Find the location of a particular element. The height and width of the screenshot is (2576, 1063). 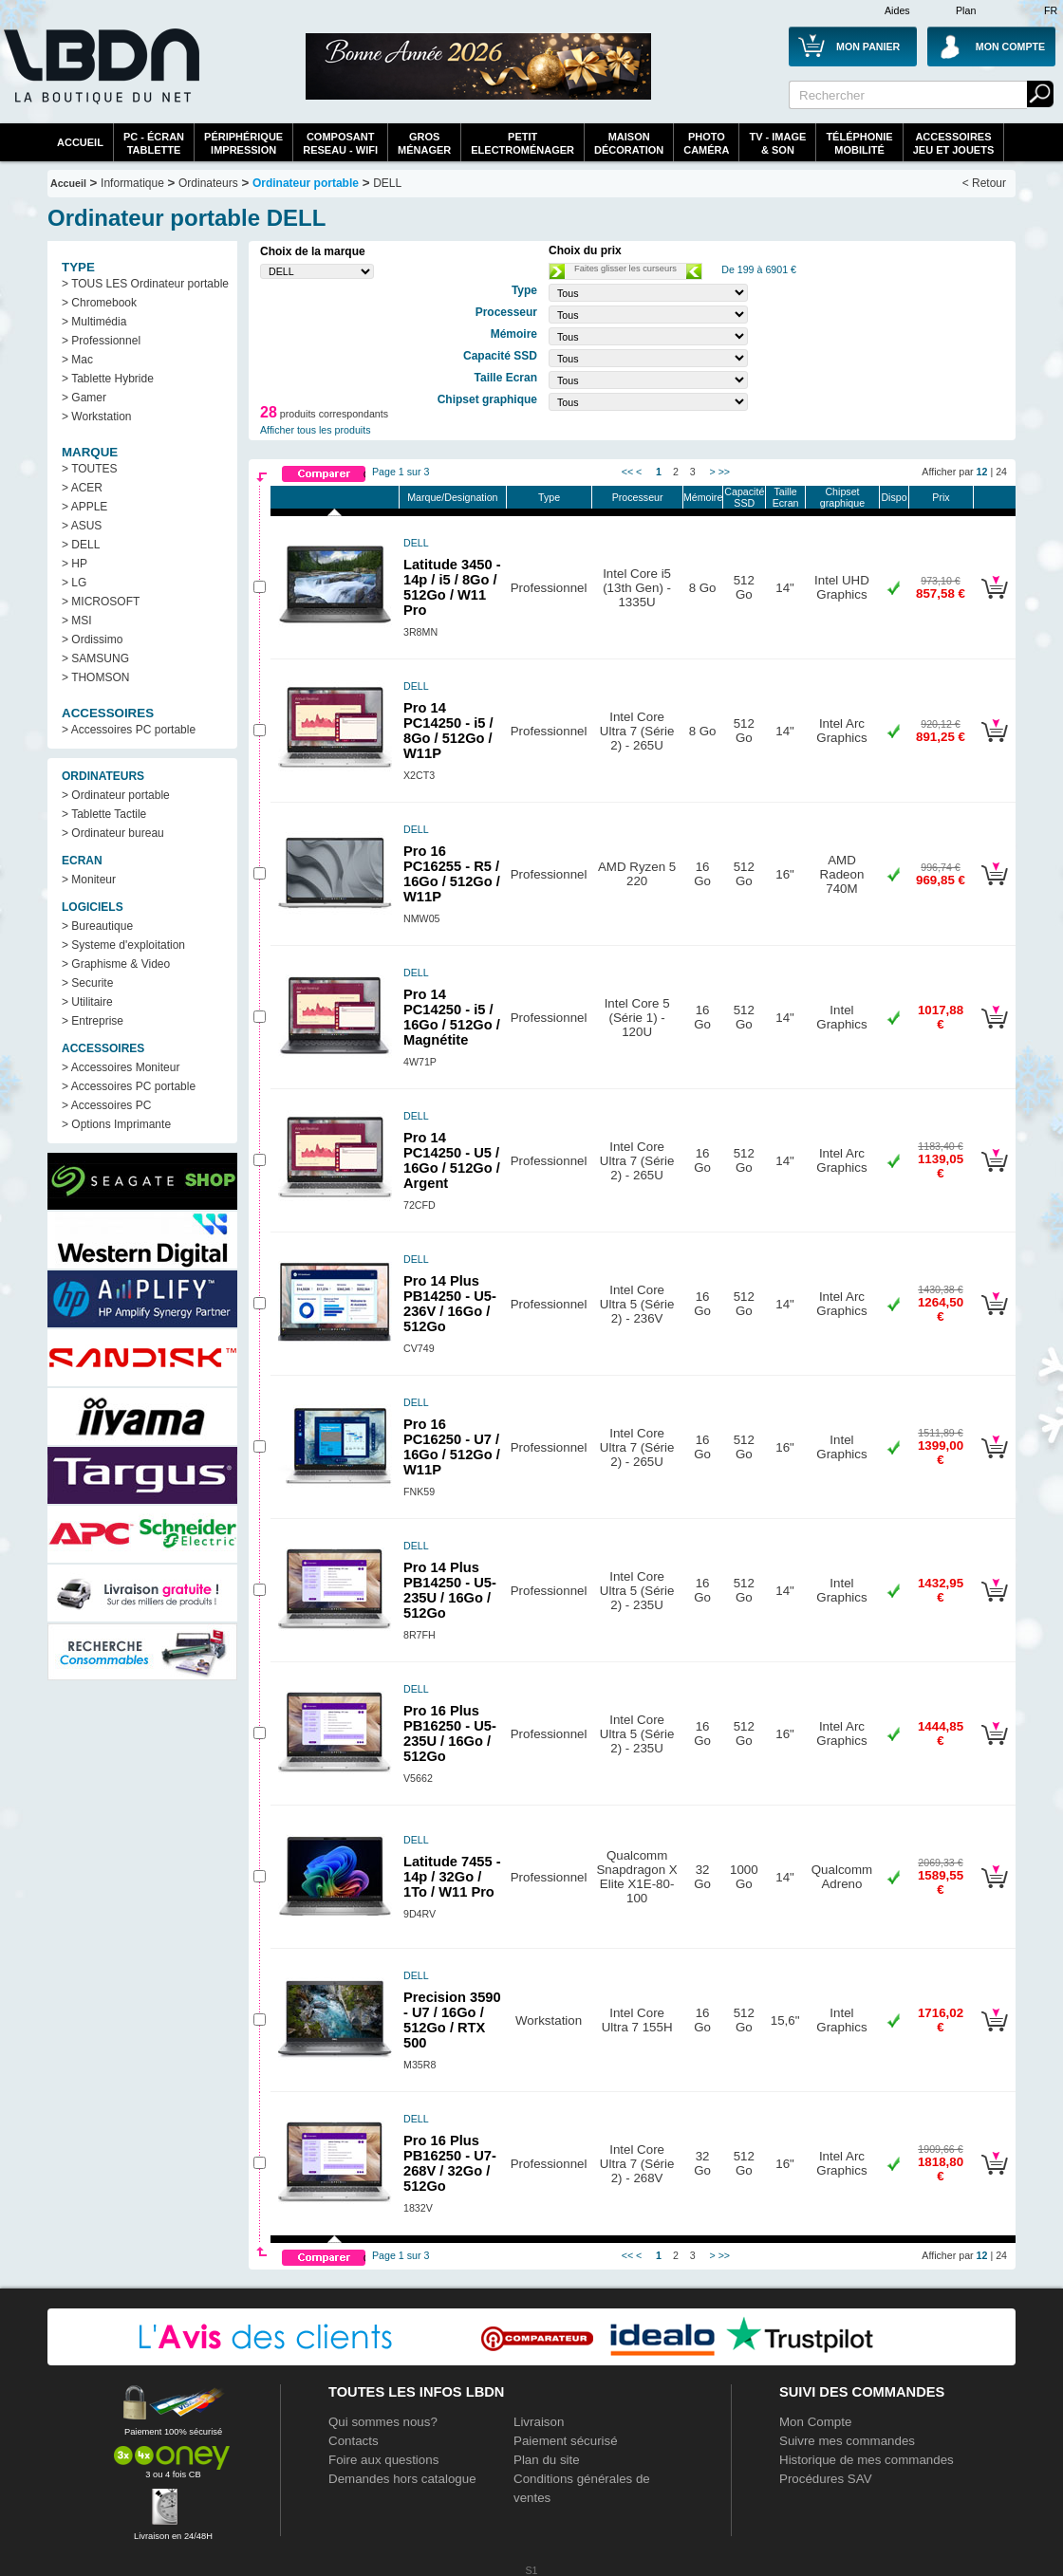

Latitude 7455 - 14p / 32Go / 1To / W11 Pro is located at coordinates (452, 1877).